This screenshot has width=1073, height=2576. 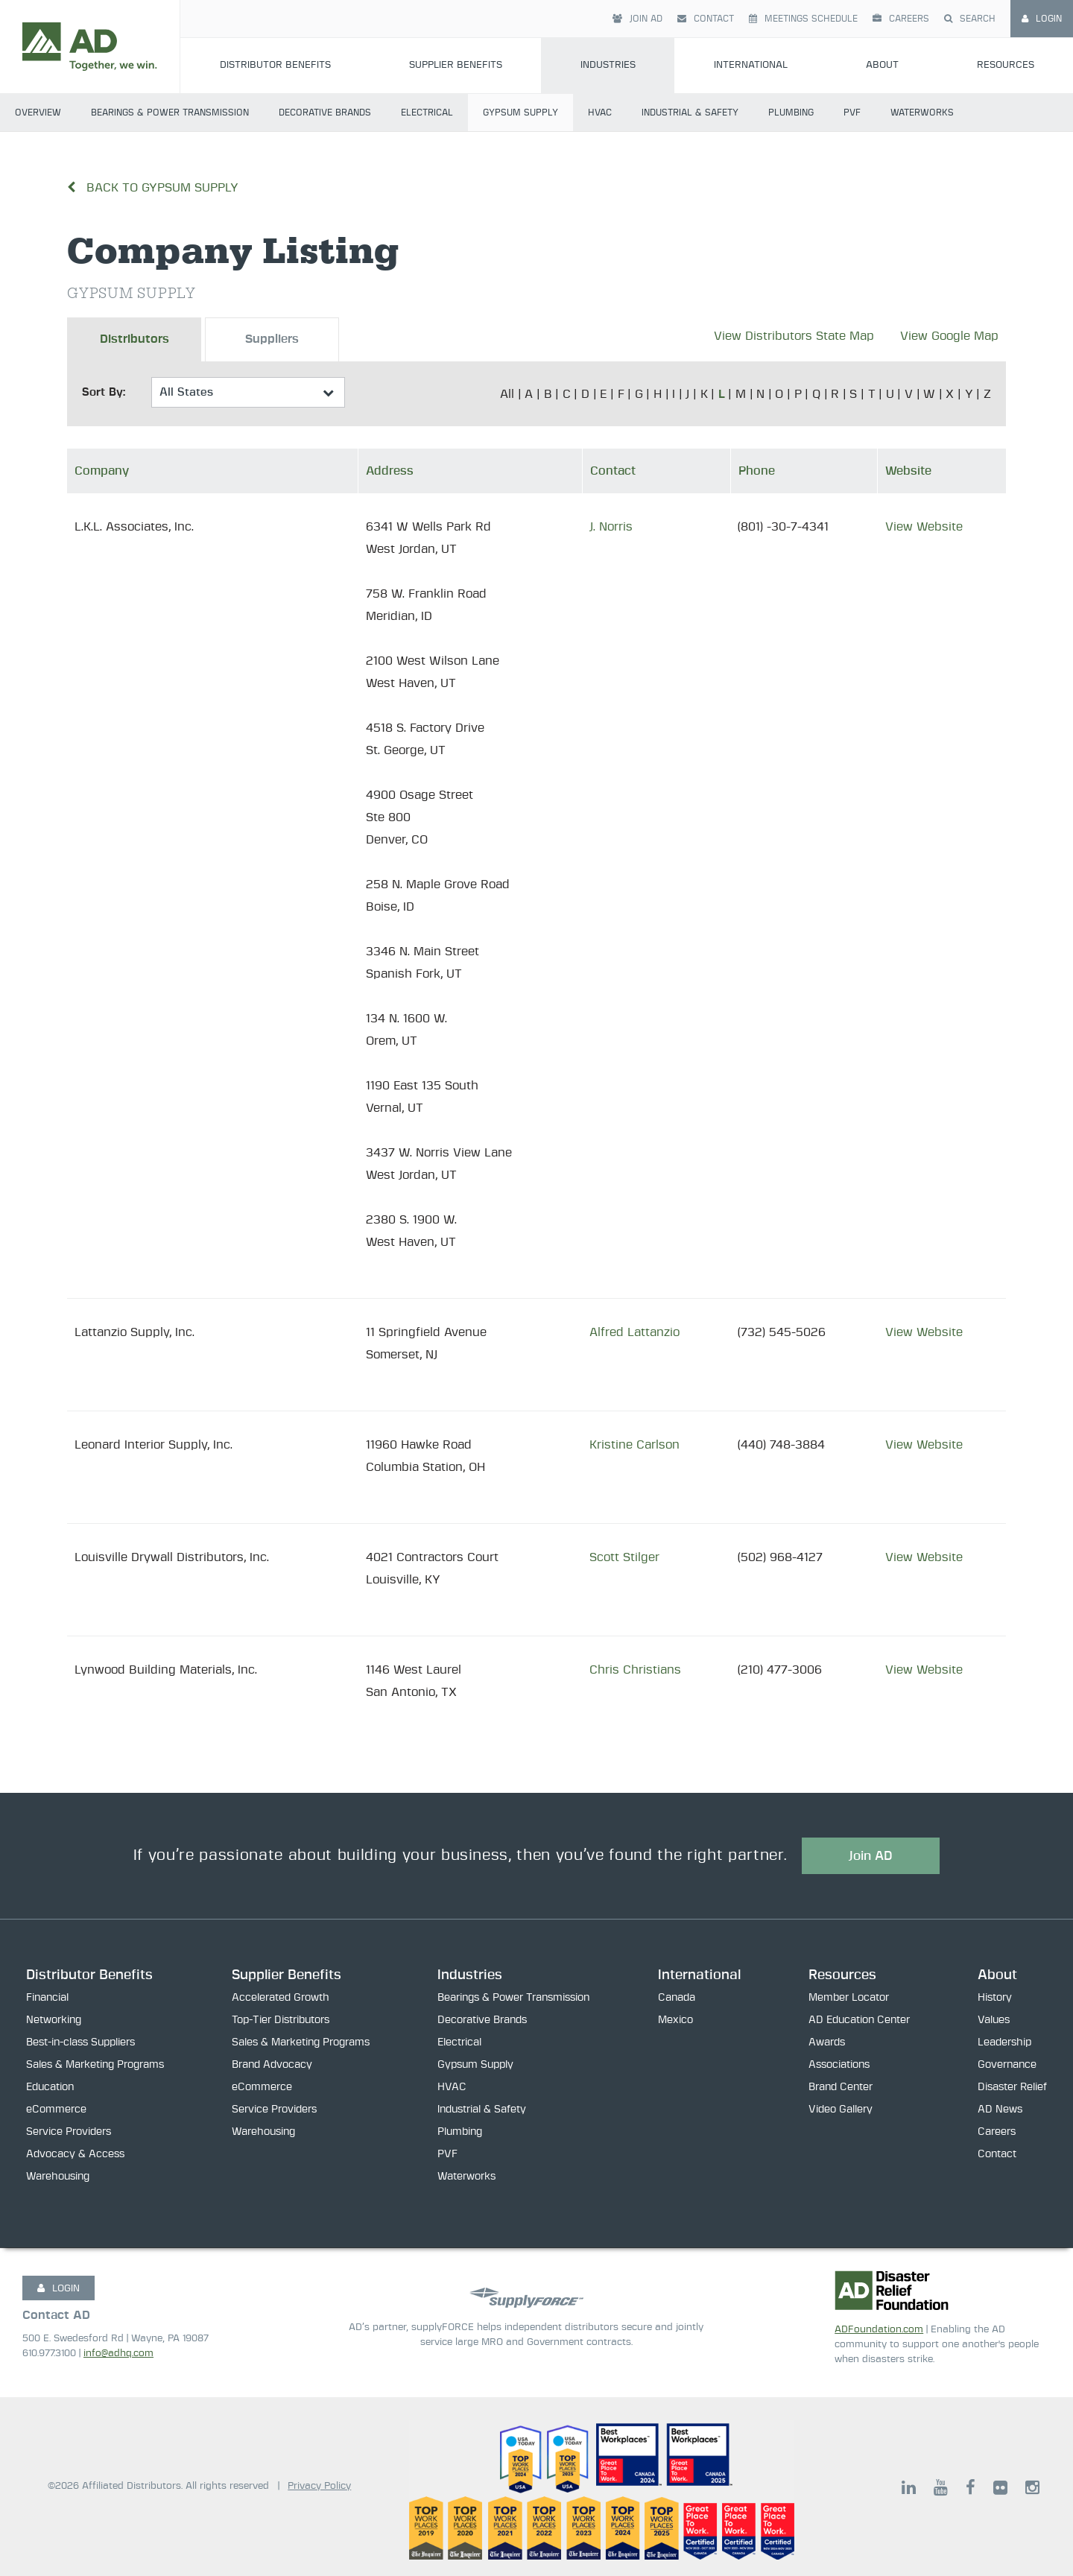 What do you see at coordinates (280, 1998) in the screenshot?
I see `Accelerated Growth` at bounding box center [280, 1998].